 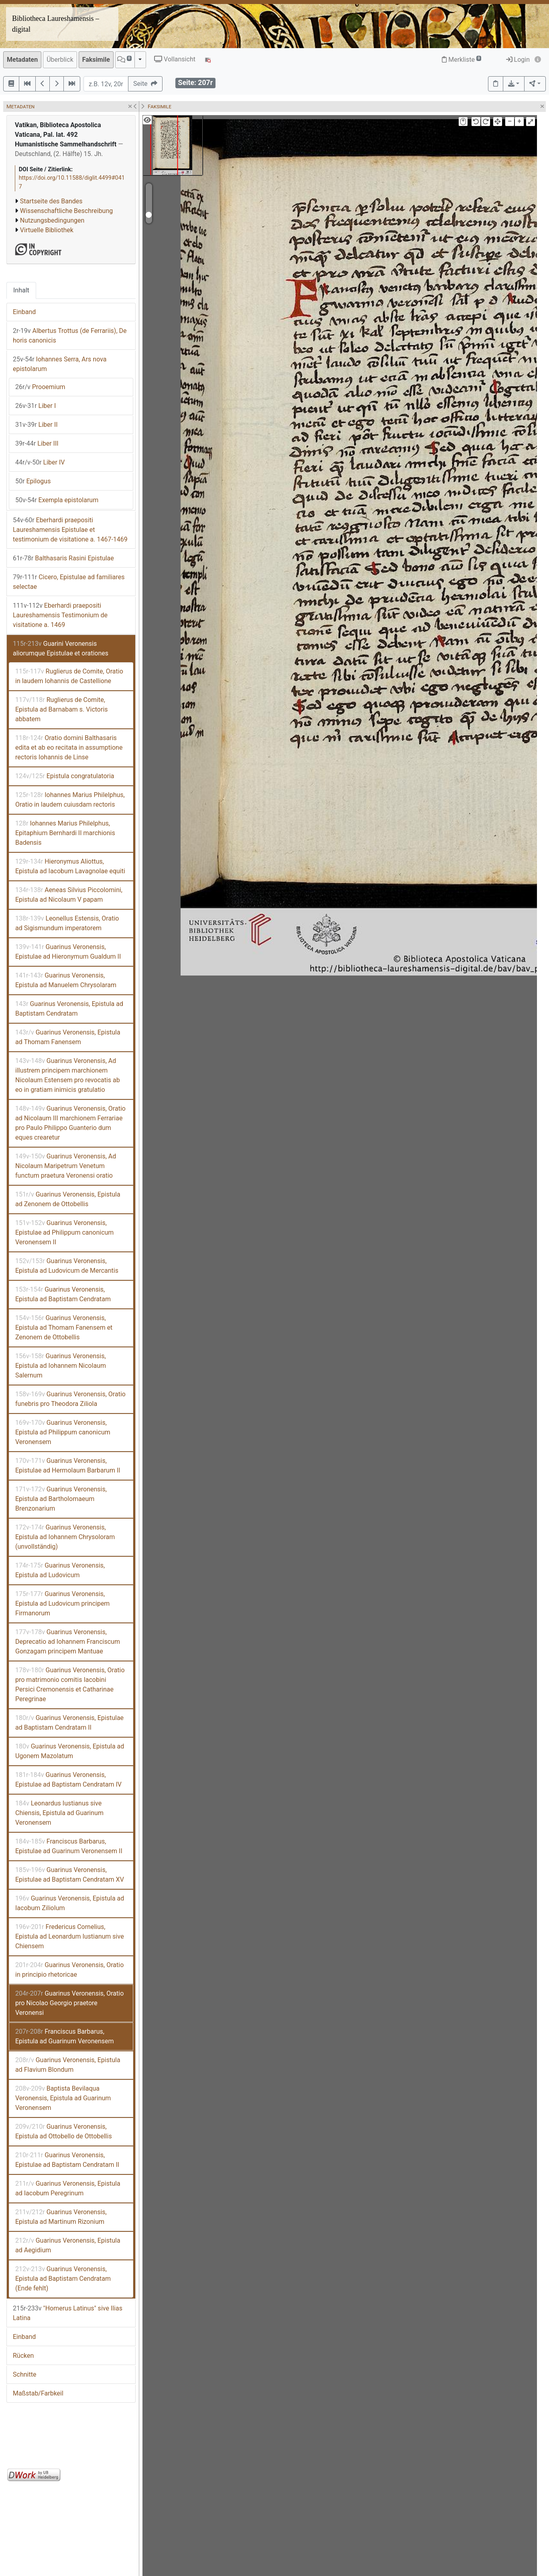 What do you see at coordinates (68, 951) in the screenshot?
I see `Guarinus Veronensis, Epistulae ad Hieronymum Gualdum II` at bounding box center [68, 951].